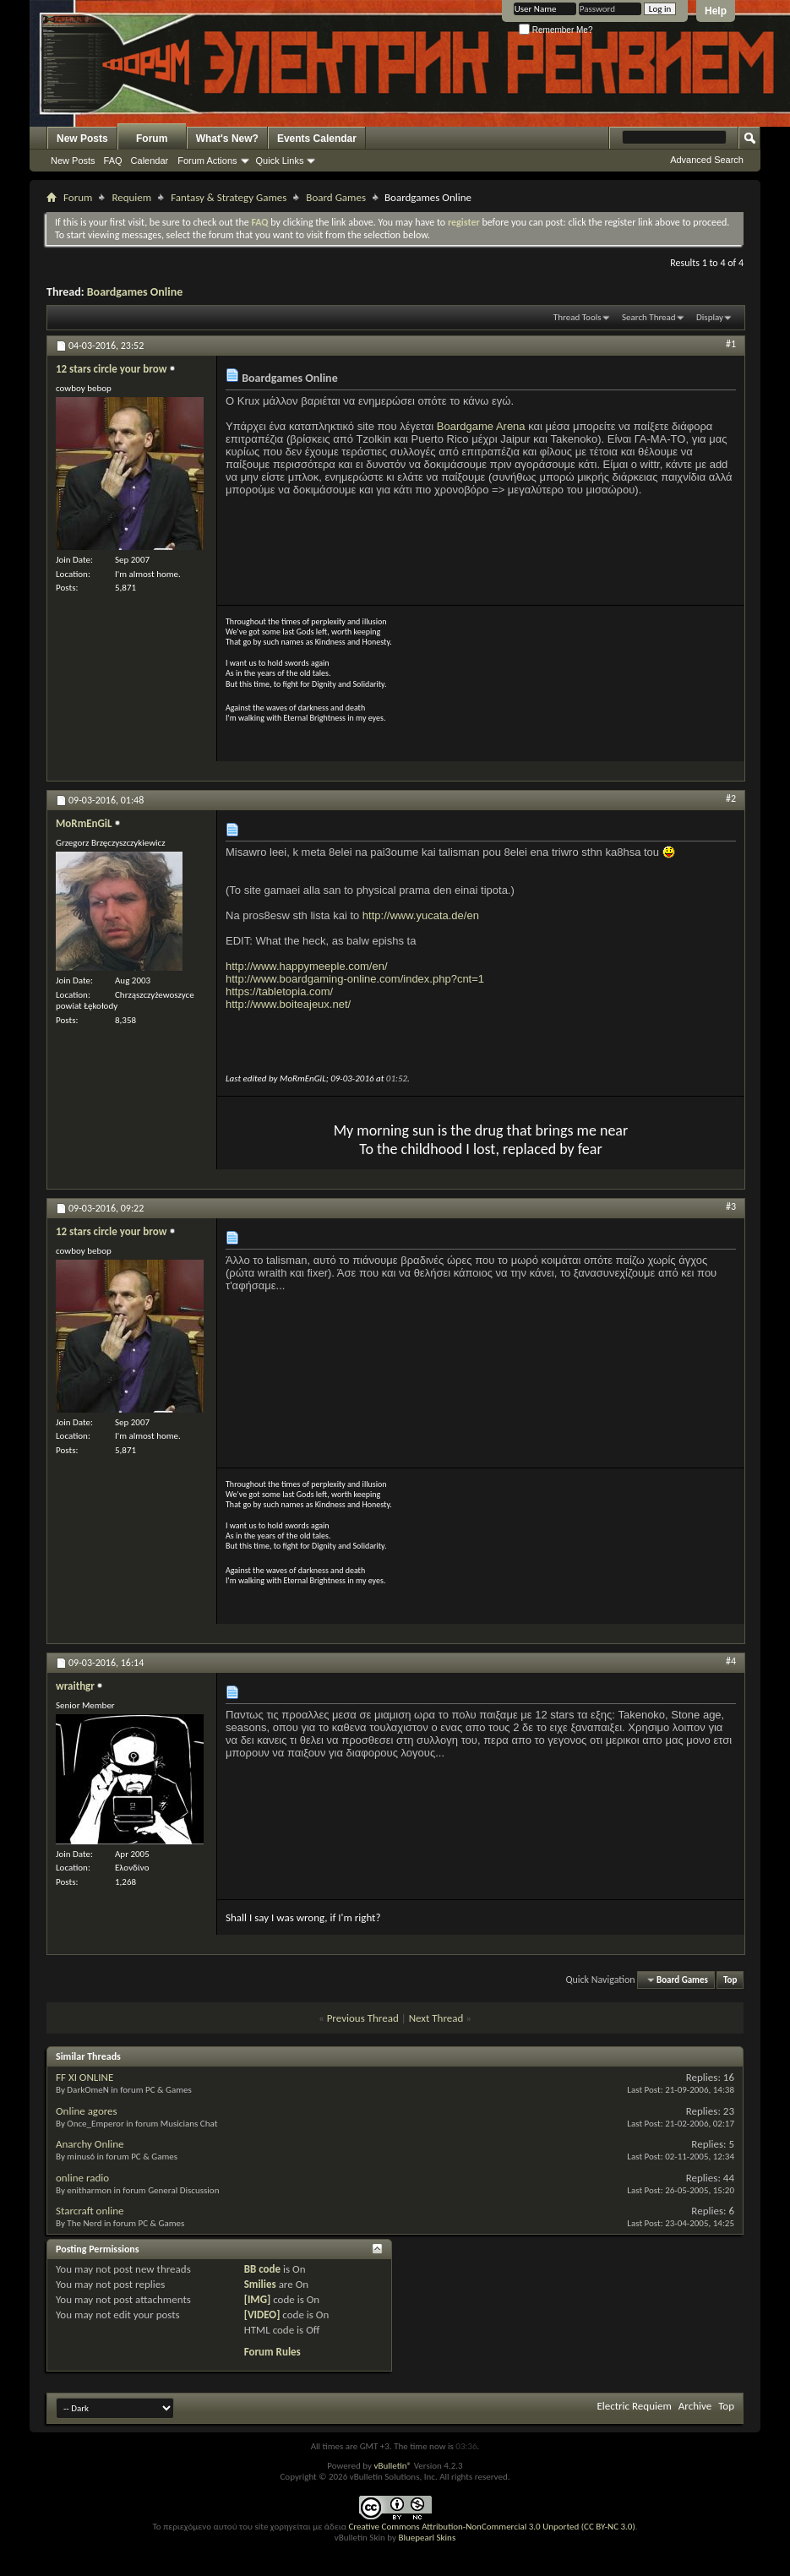  Describe the element at coordinates (436, 2018) in the screenshot. I see `Next Thread` at that location.